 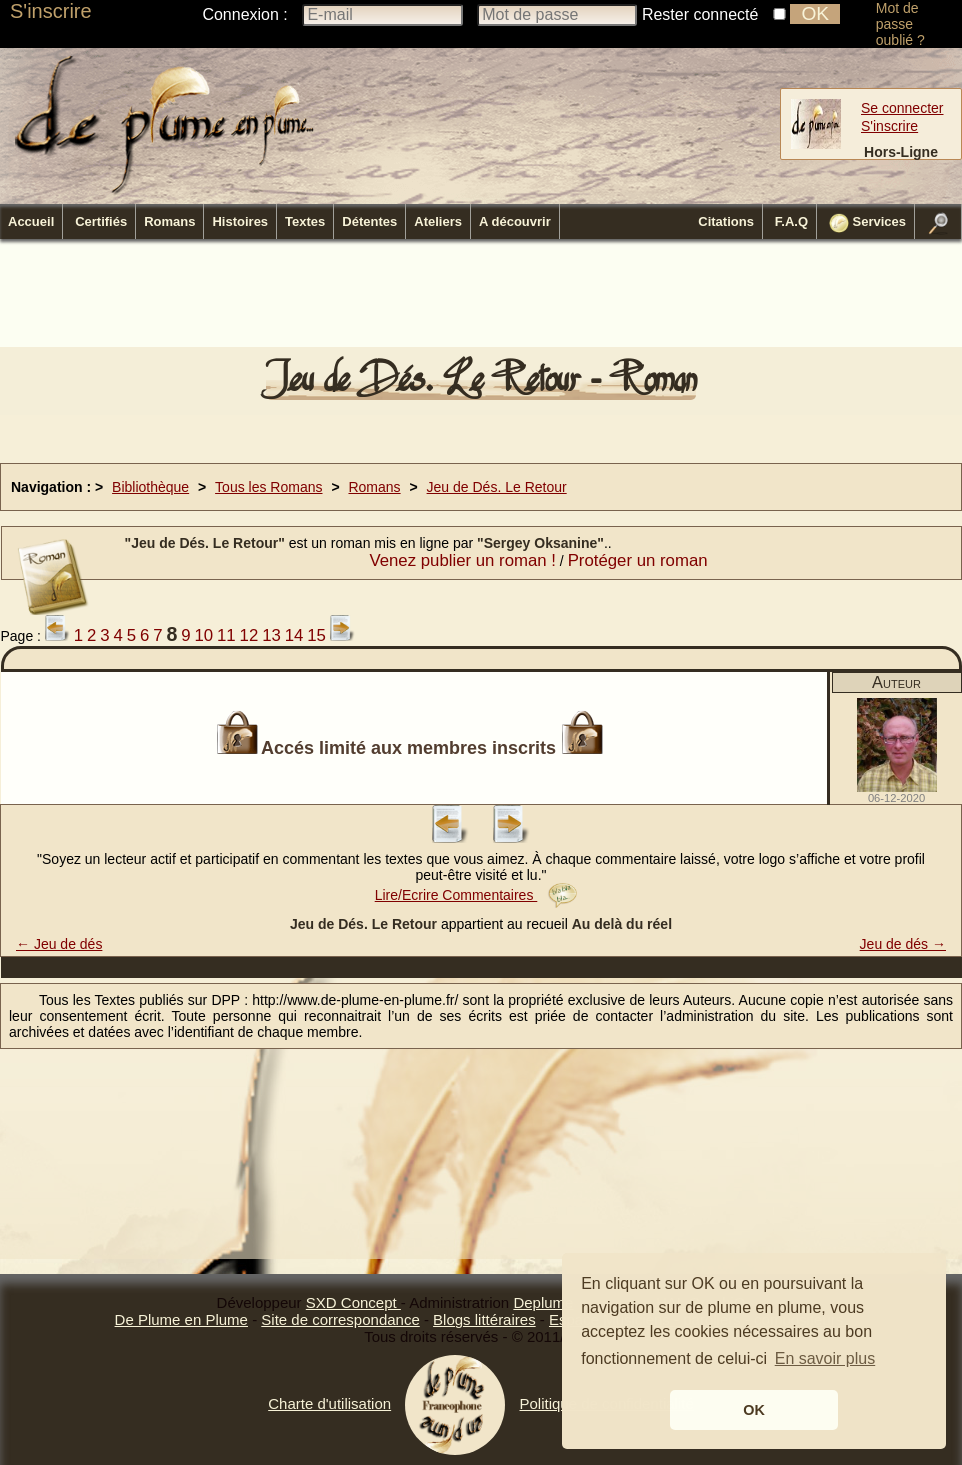 I want to click on Protéger un roman, so click(x=638, y=560).